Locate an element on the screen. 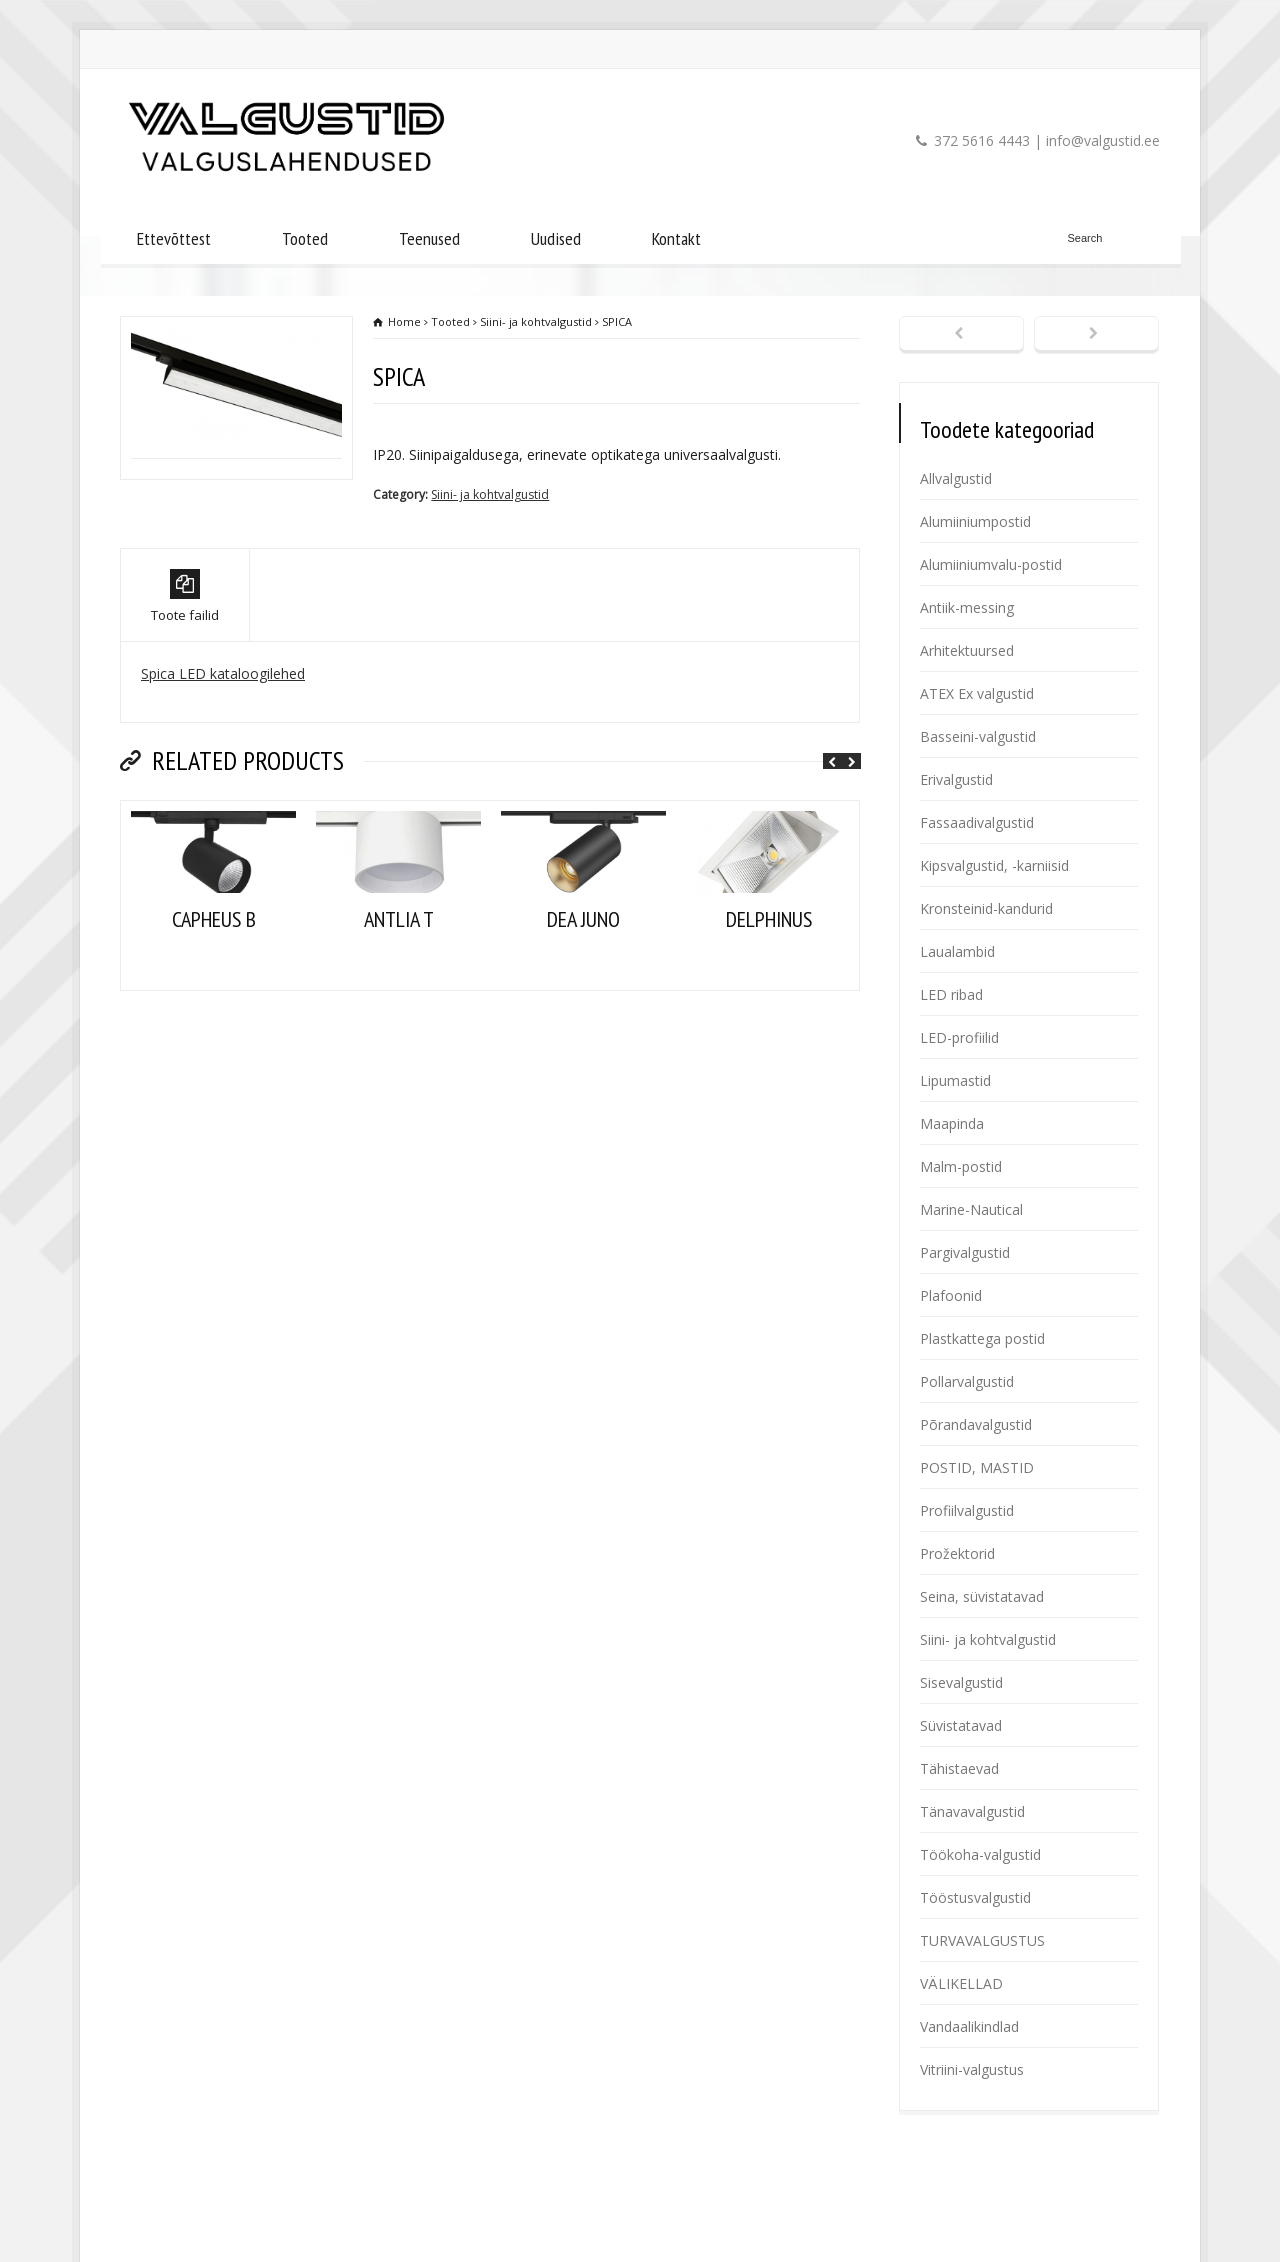 The image size is (1280, 2262). ANTLIA T is located at coordinates (399, 980).